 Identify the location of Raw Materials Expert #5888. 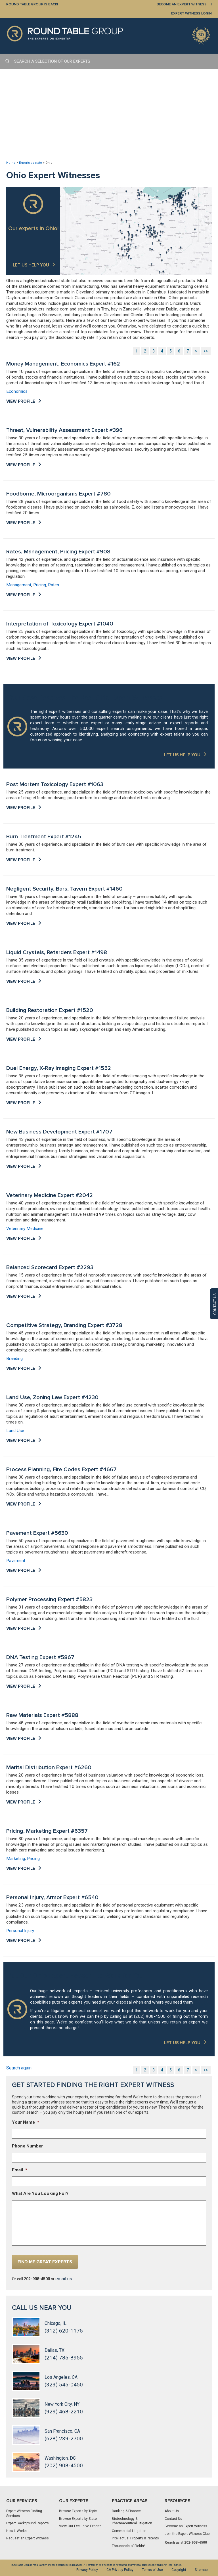
(42, 1715).